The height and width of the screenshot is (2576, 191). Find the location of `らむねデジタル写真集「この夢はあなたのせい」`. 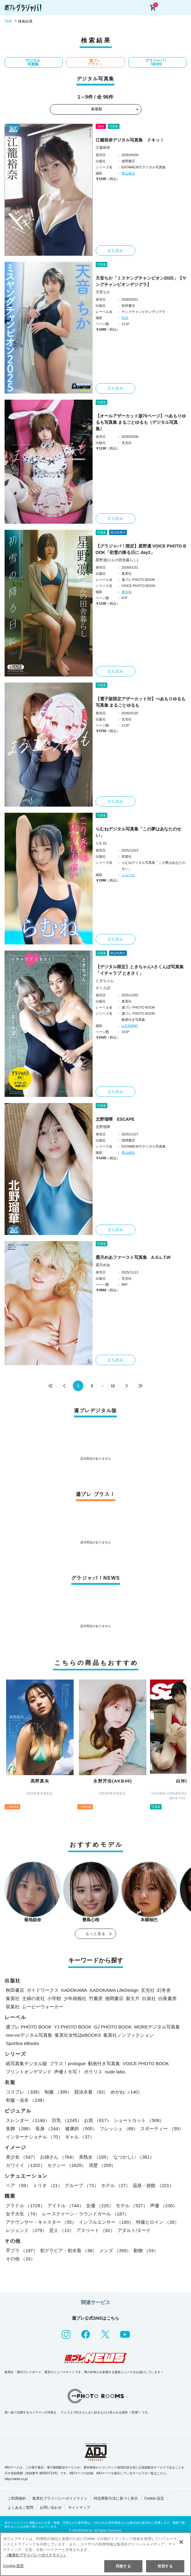

らむねデジタル写真集「この夢はあなたのせい」 is located at coordinates (138, 832).